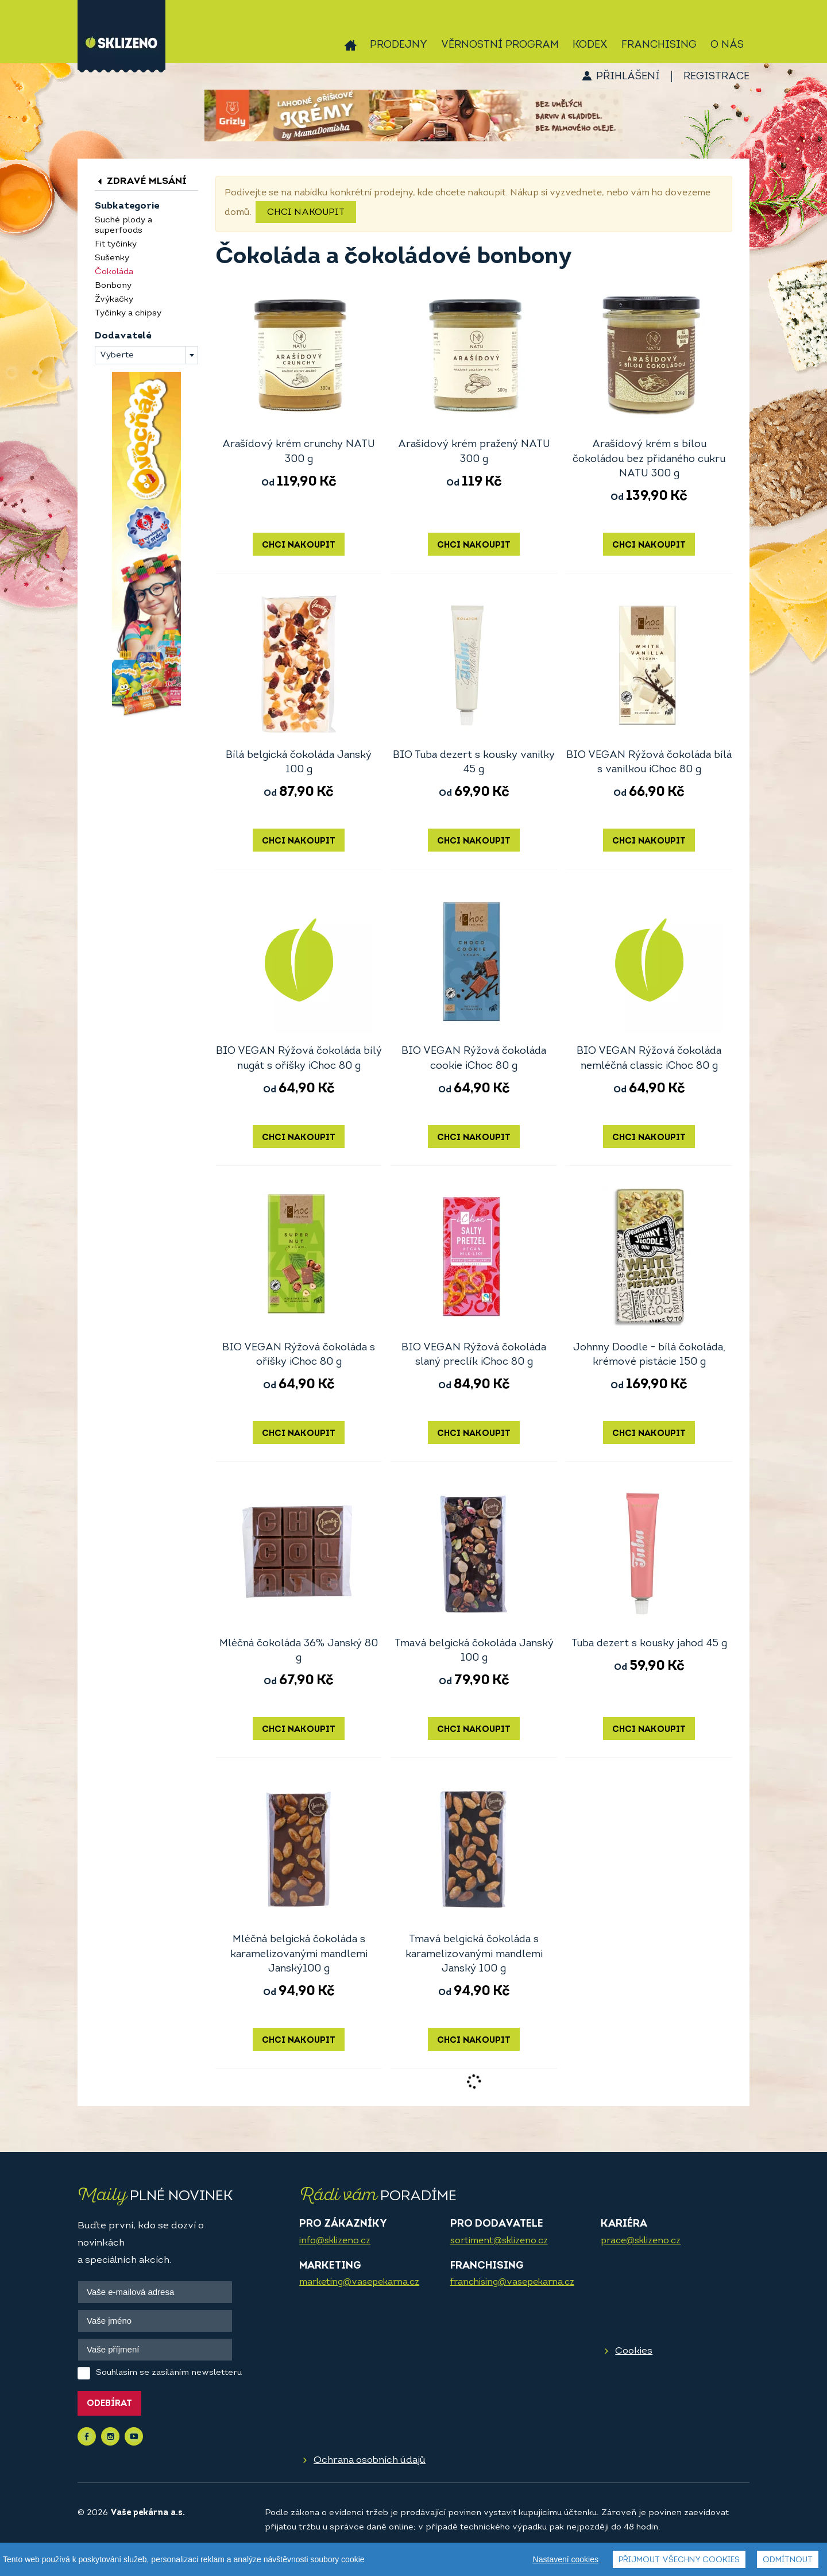 The image size is (827, 2576). What do you see at coordinates (499, 2241) in the screenshot?
I see `sortiment@sklizeno.cz` at bounding box center [499, 2241].